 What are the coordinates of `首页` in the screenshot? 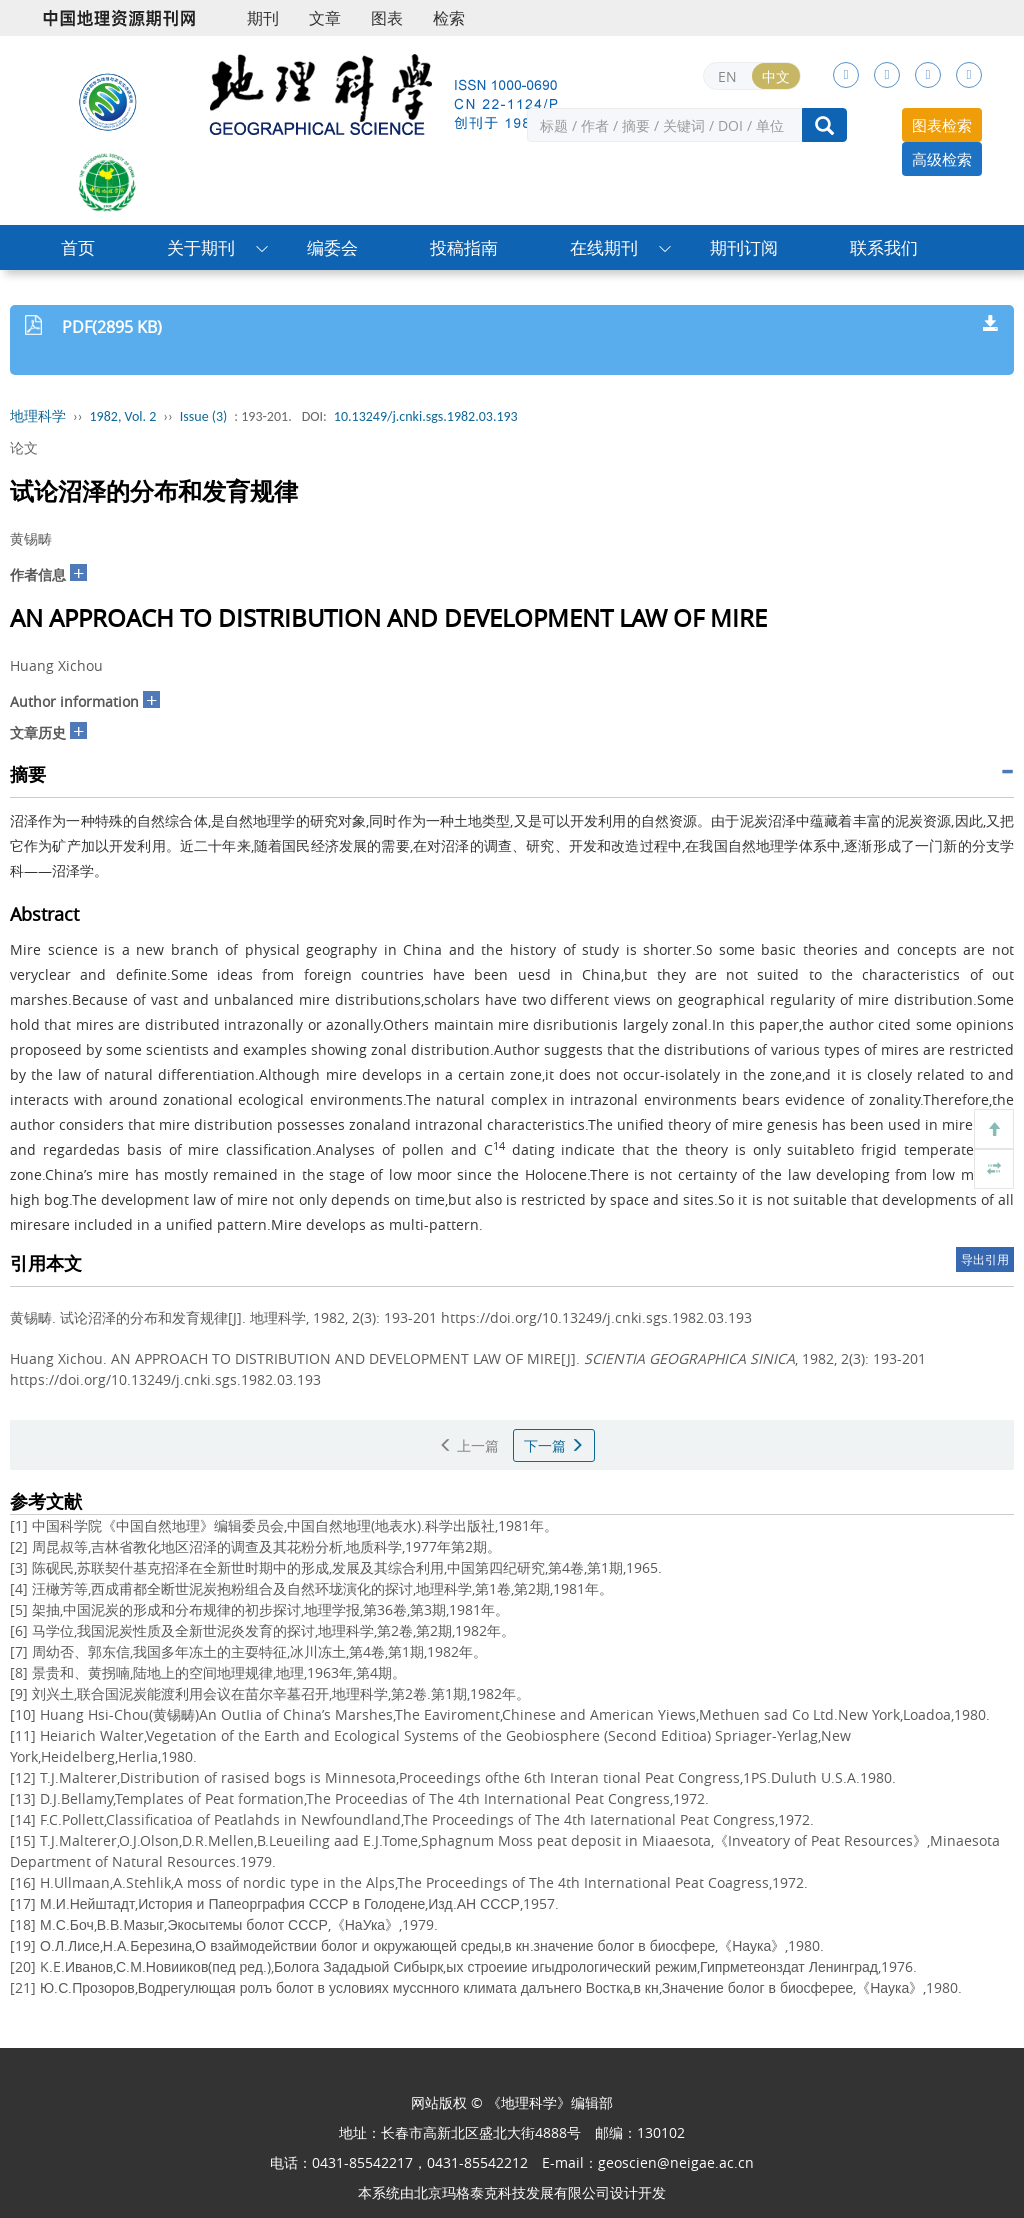 It's located at (78, 247).